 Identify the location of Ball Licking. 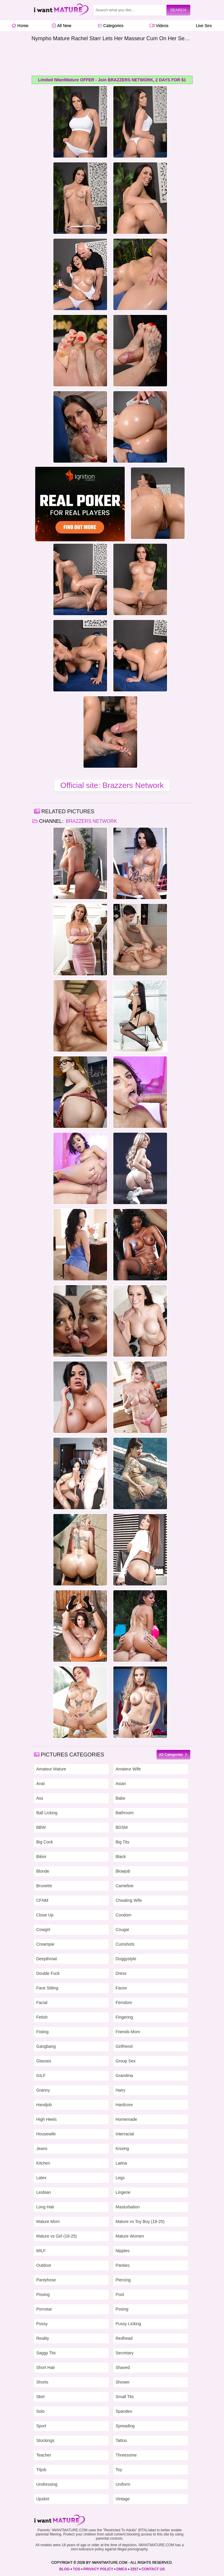
(47, 1812).